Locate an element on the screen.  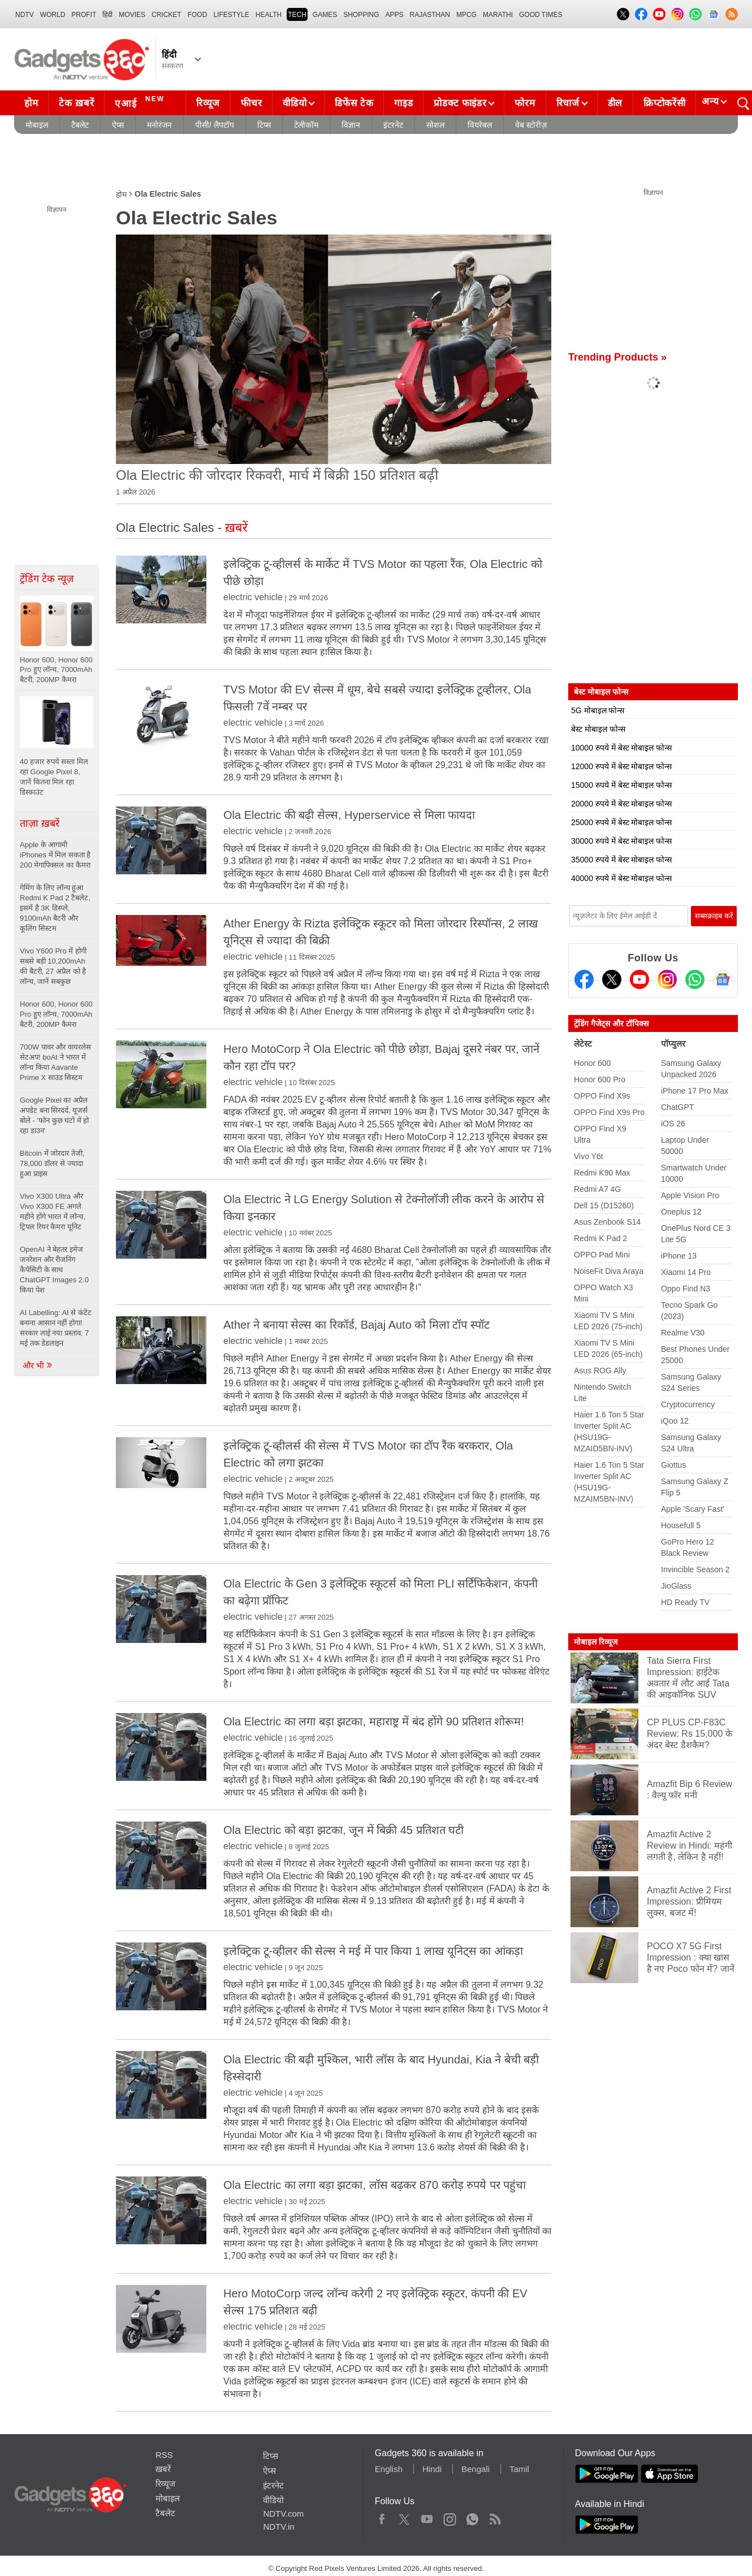
Vivo X300 Ultra और Vivo X300 FE अगले महीने होंगे भारत में लॉन्च, ट्रिपल रियर कैमरा यूनिट is located at coordinates (52, 1211).